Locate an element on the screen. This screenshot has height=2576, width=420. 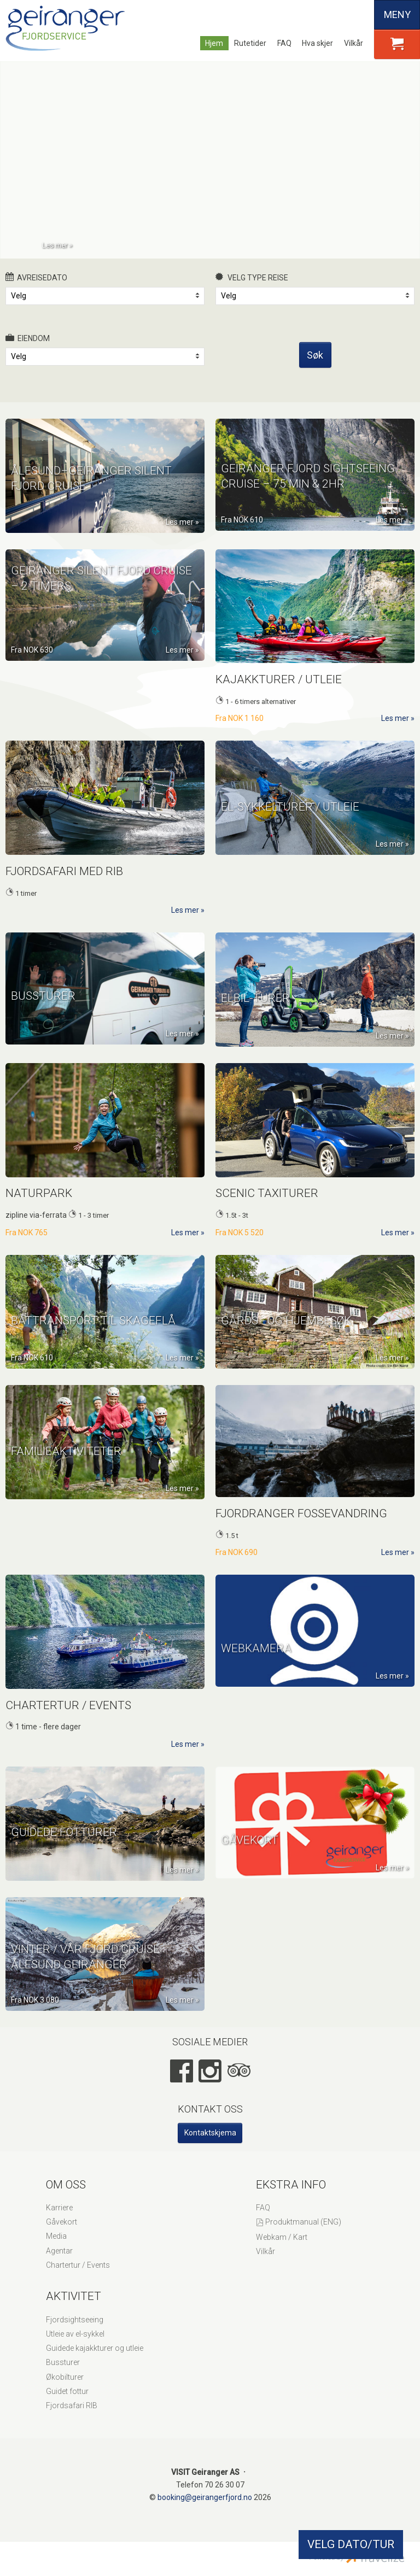
Guidede fotturer is located at coordinates (64, 1866).